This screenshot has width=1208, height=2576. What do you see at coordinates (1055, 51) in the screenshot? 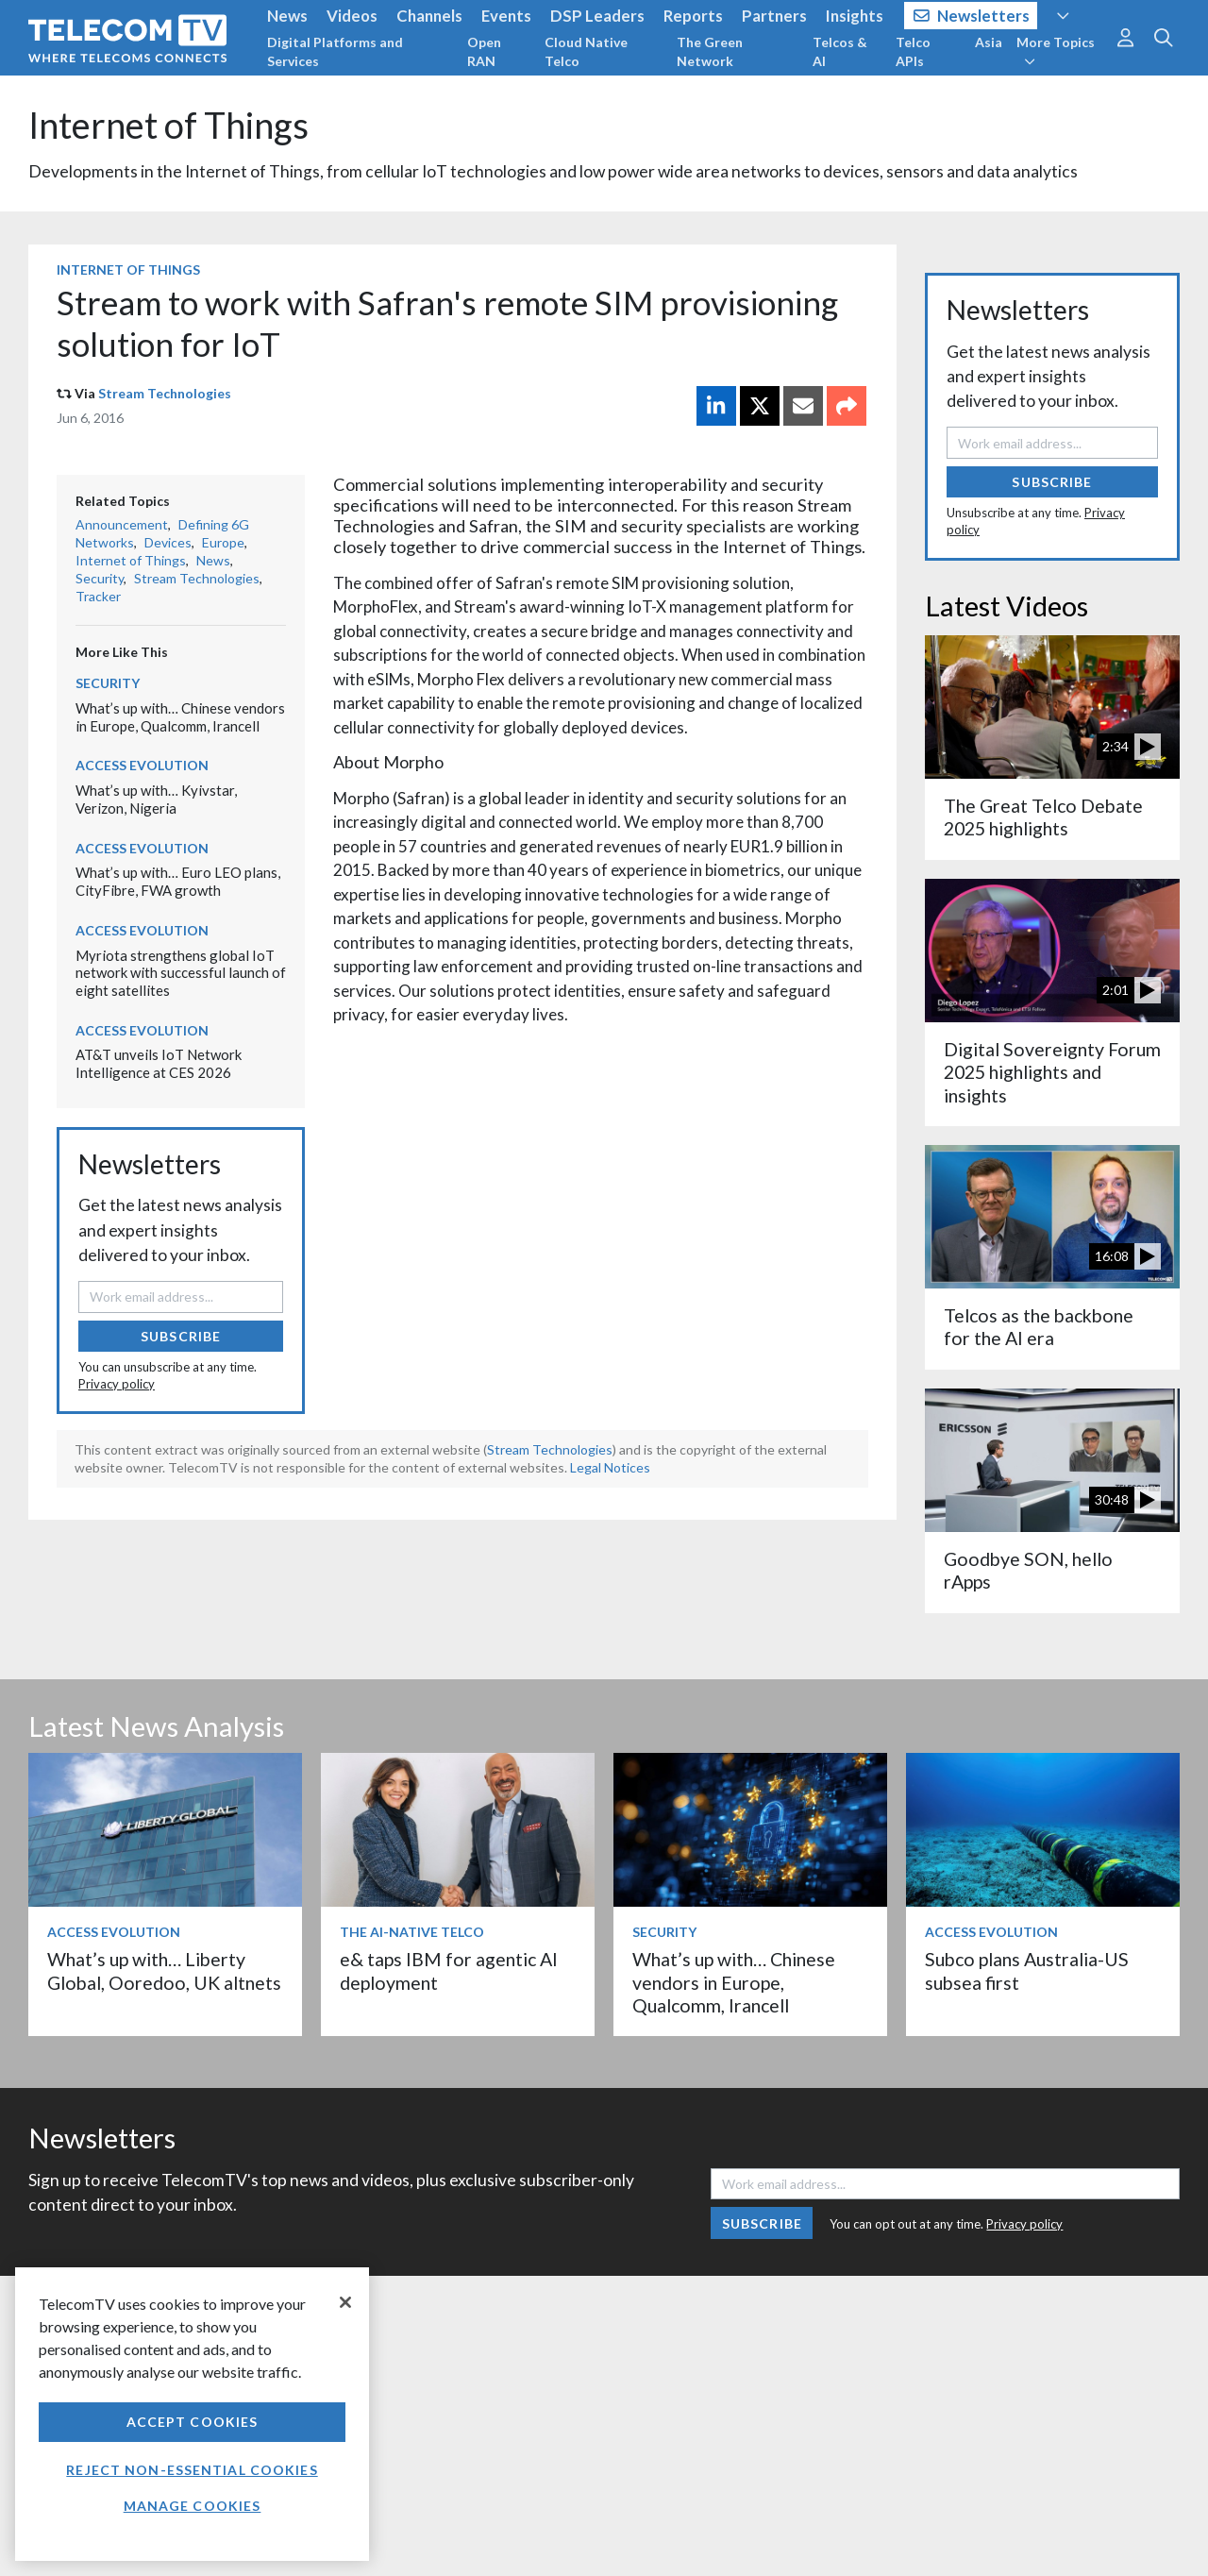
I see `More Topics` at bounding box center [1055, 51].